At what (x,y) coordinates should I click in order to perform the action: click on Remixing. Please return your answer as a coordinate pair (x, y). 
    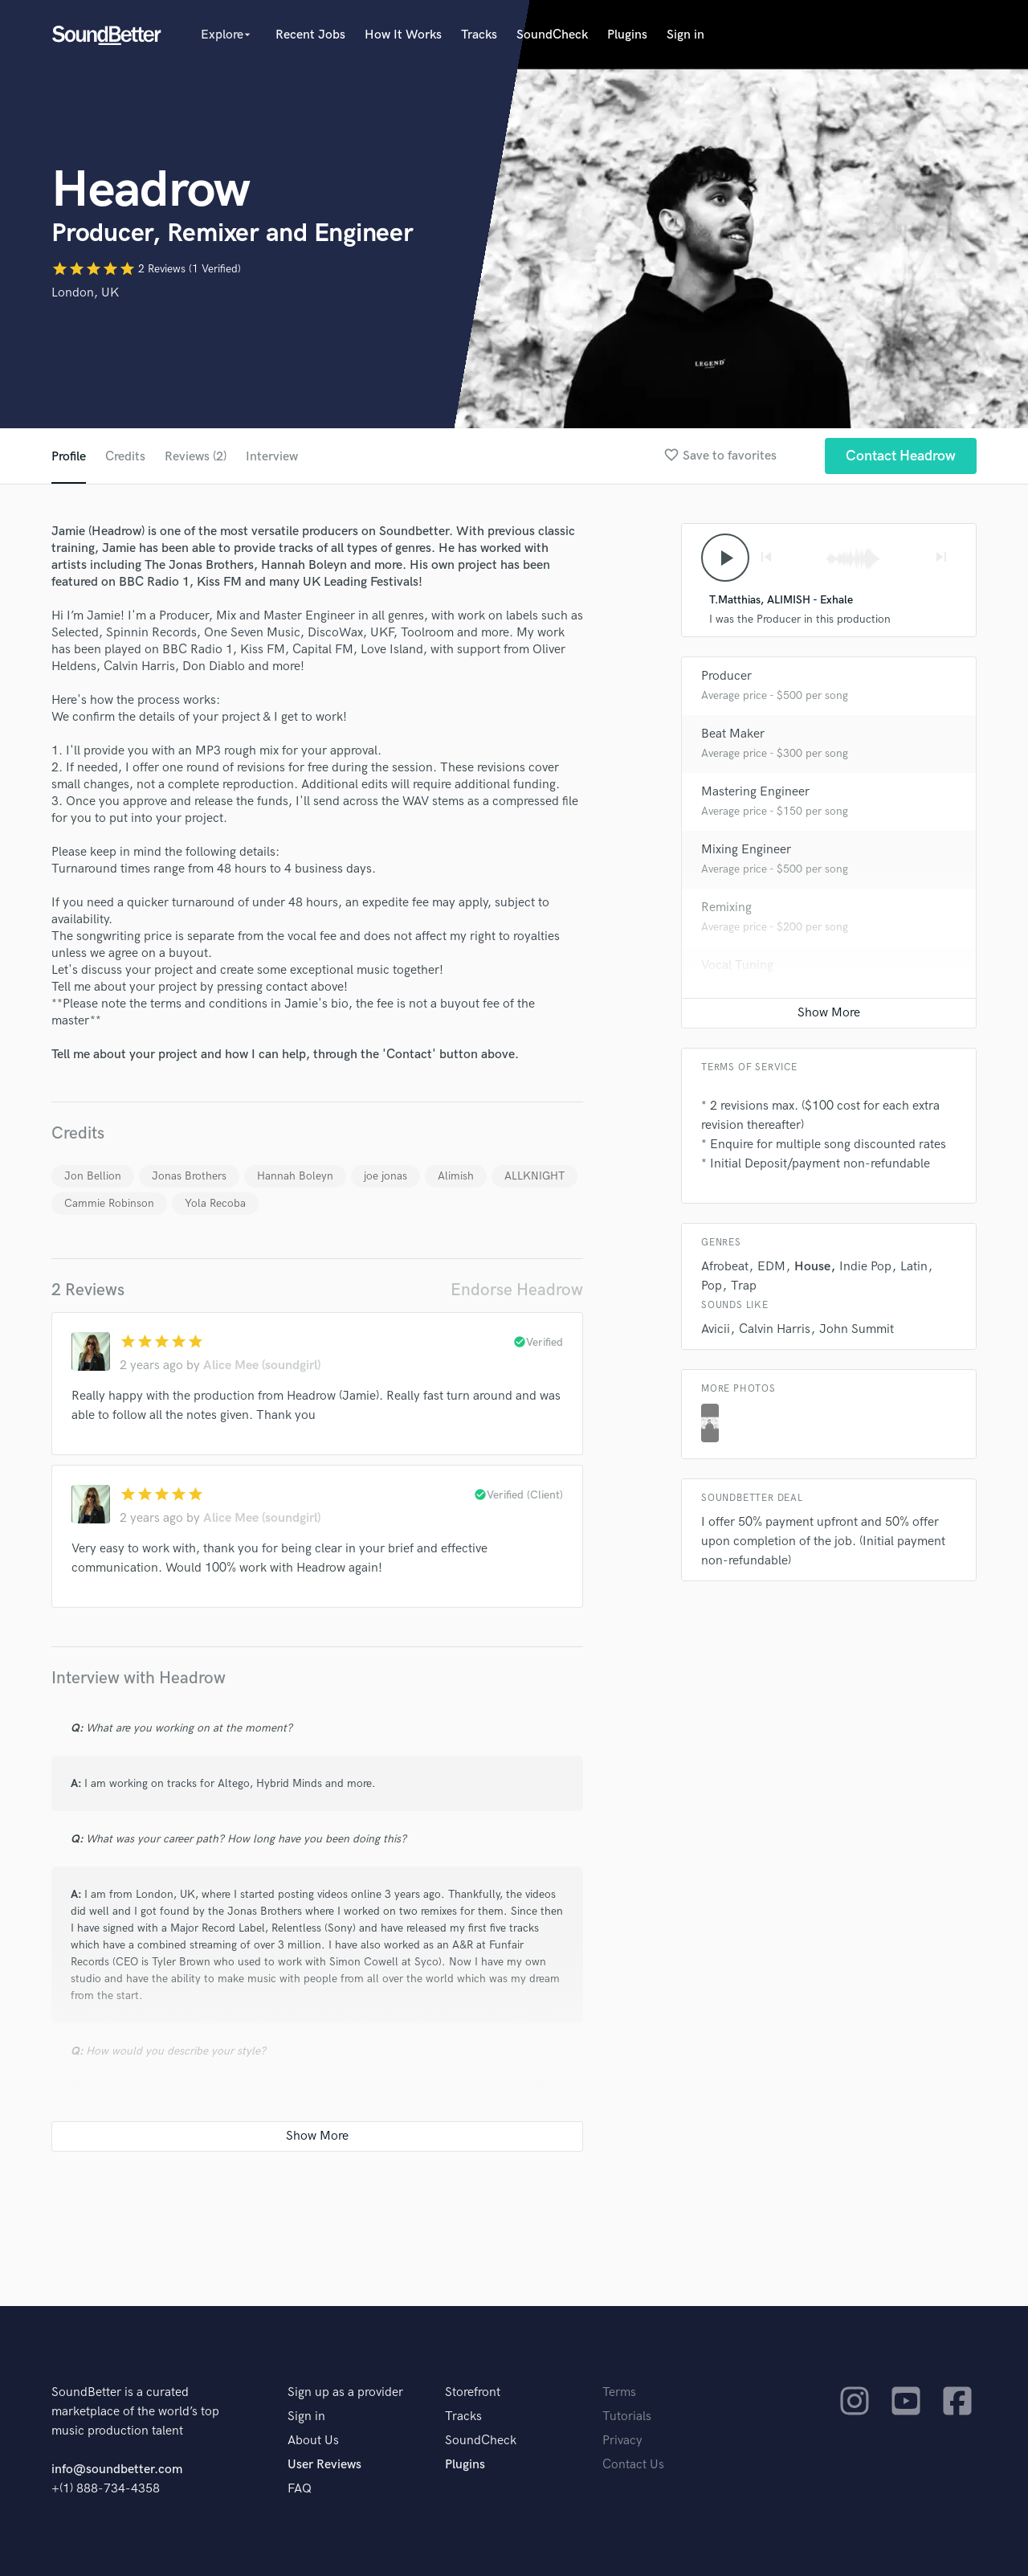
    Looking at the image, I should click on (726, 907).